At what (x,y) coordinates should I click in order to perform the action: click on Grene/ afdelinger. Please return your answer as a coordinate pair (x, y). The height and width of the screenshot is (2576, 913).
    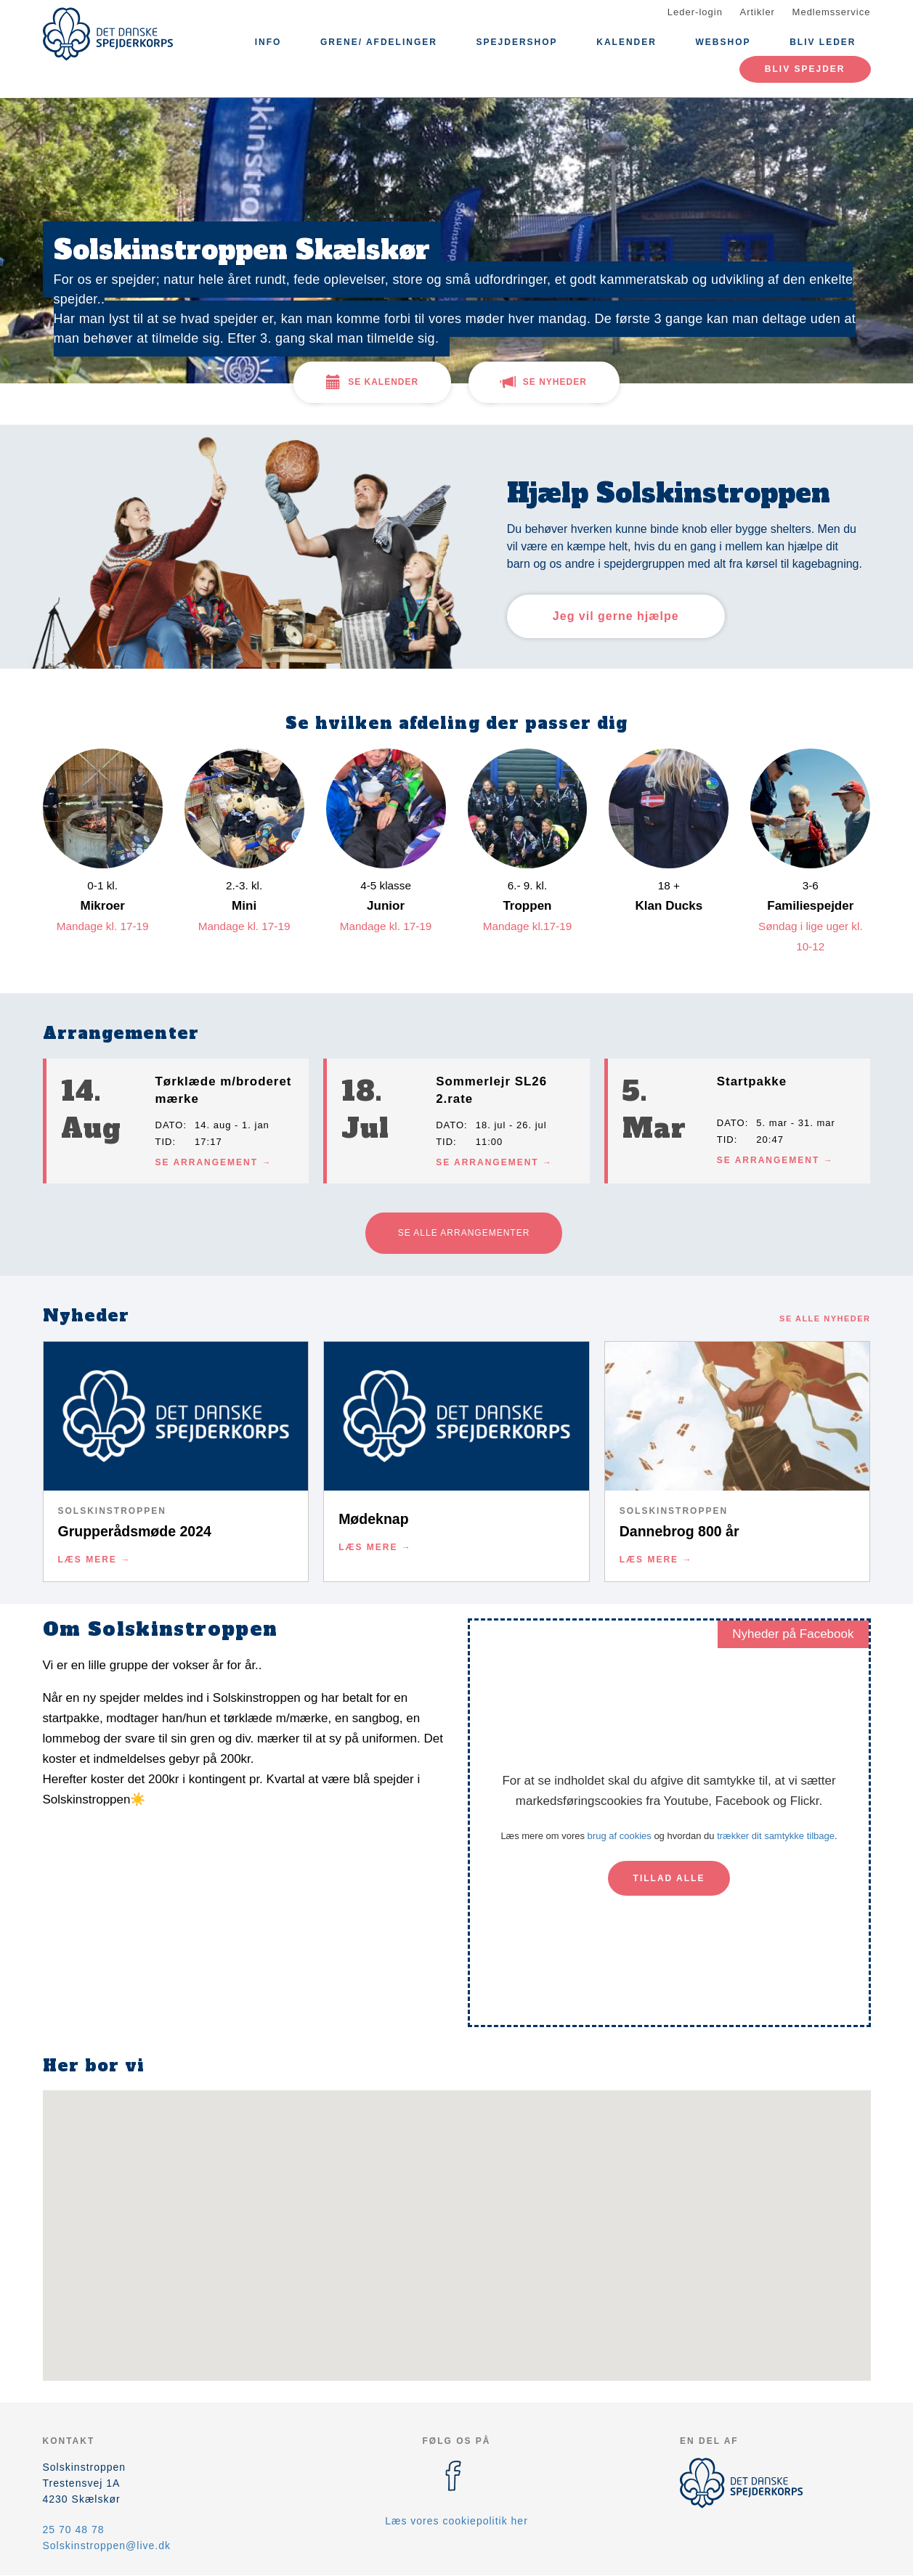
    Looking at the image, I should click on (378, 42).